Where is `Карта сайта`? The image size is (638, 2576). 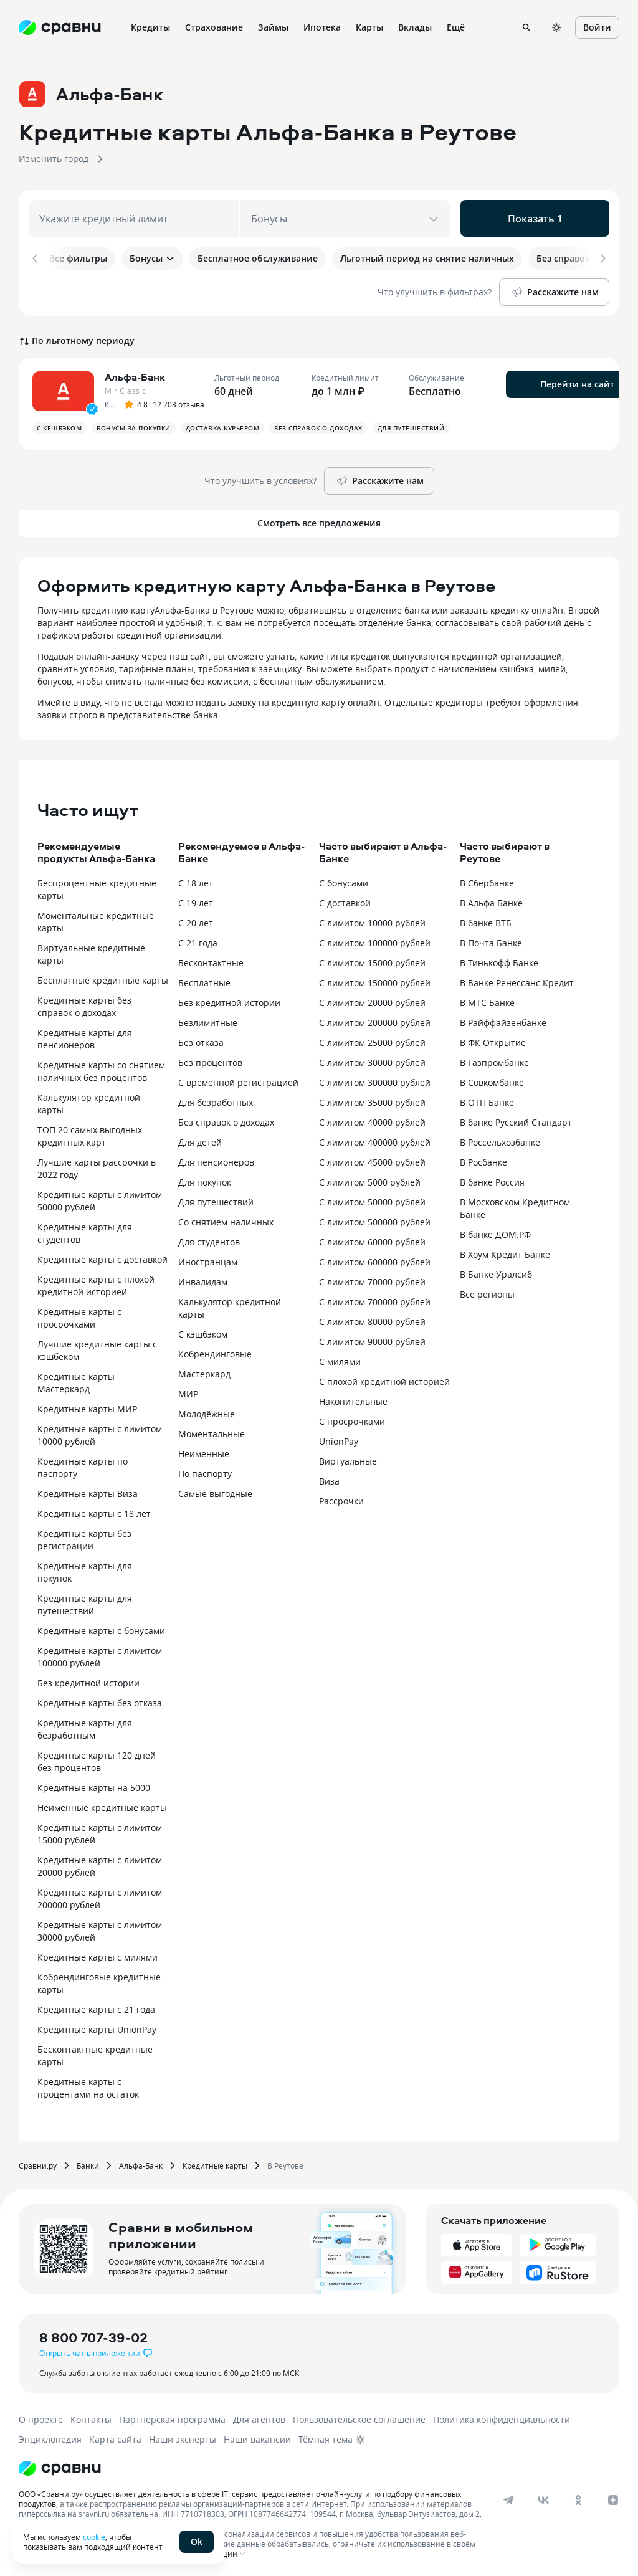 Карта сайта is located at coordinates (115, 2437).